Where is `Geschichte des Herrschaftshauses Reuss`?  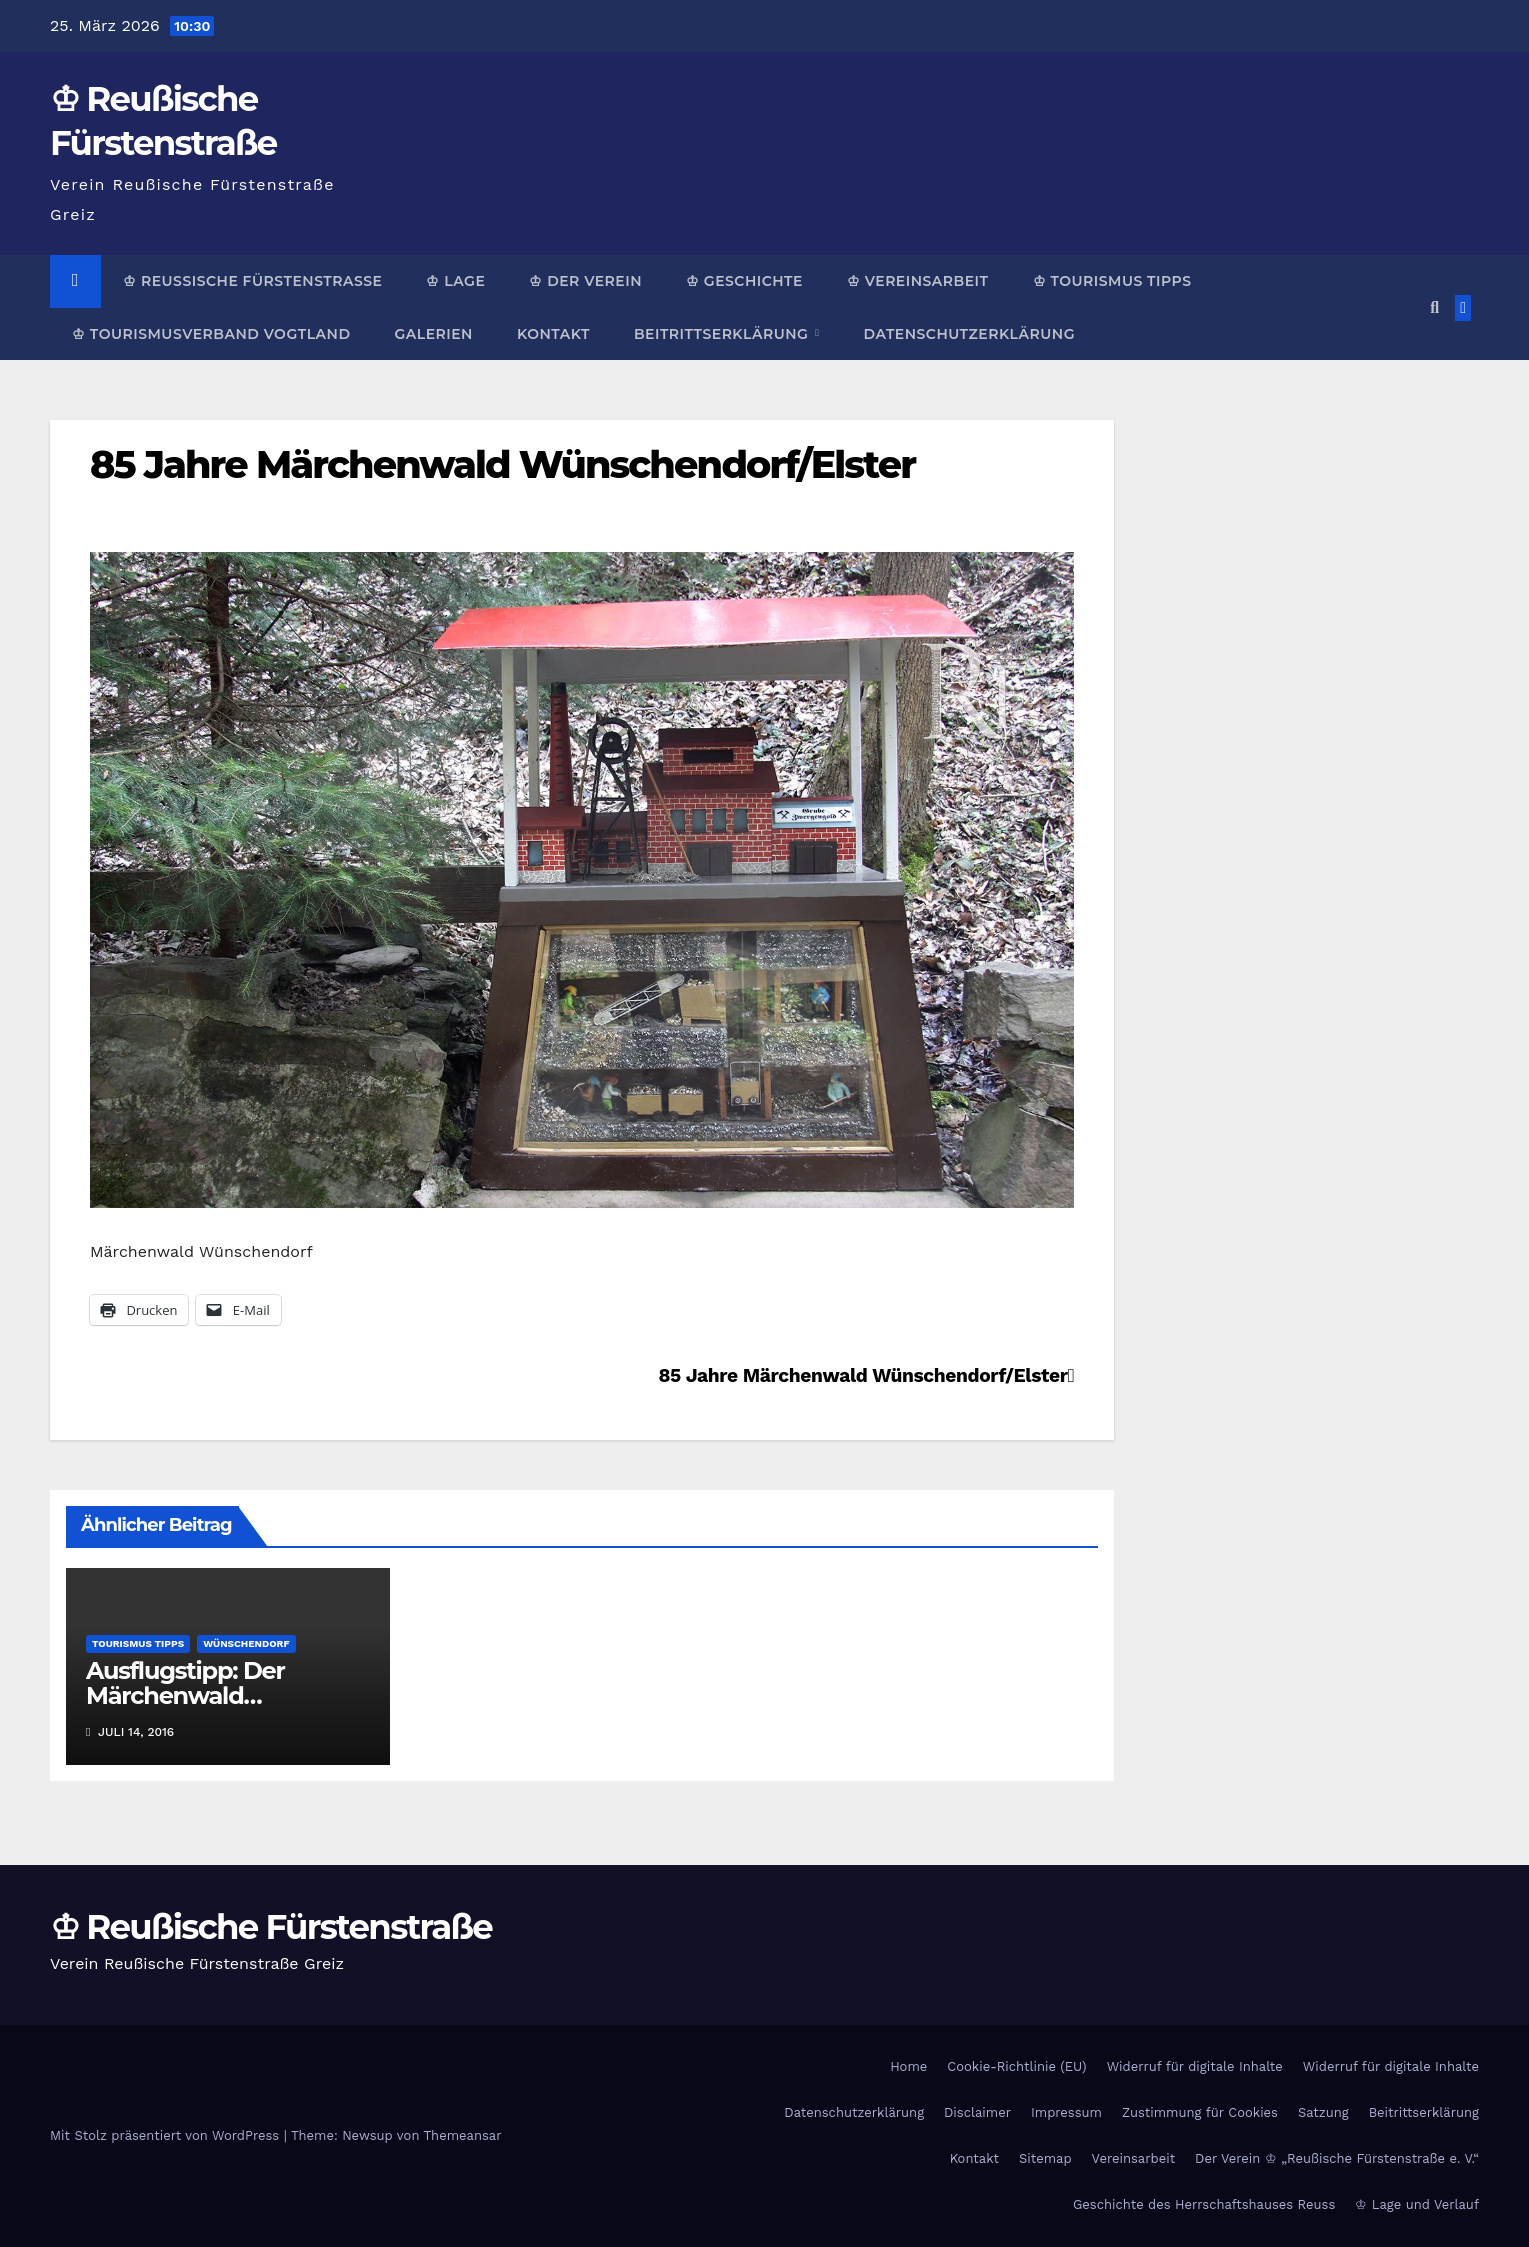
Geschichte des Herrschaftshauses Reuss is located at coordinates (1204, 2204).